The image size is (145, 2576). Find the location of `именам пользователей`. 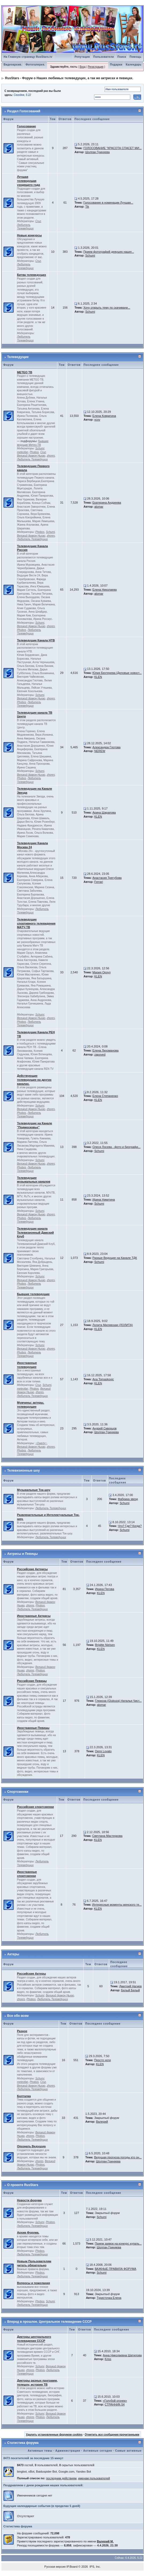

именам пользователей is located at coordinates (94, 2478).